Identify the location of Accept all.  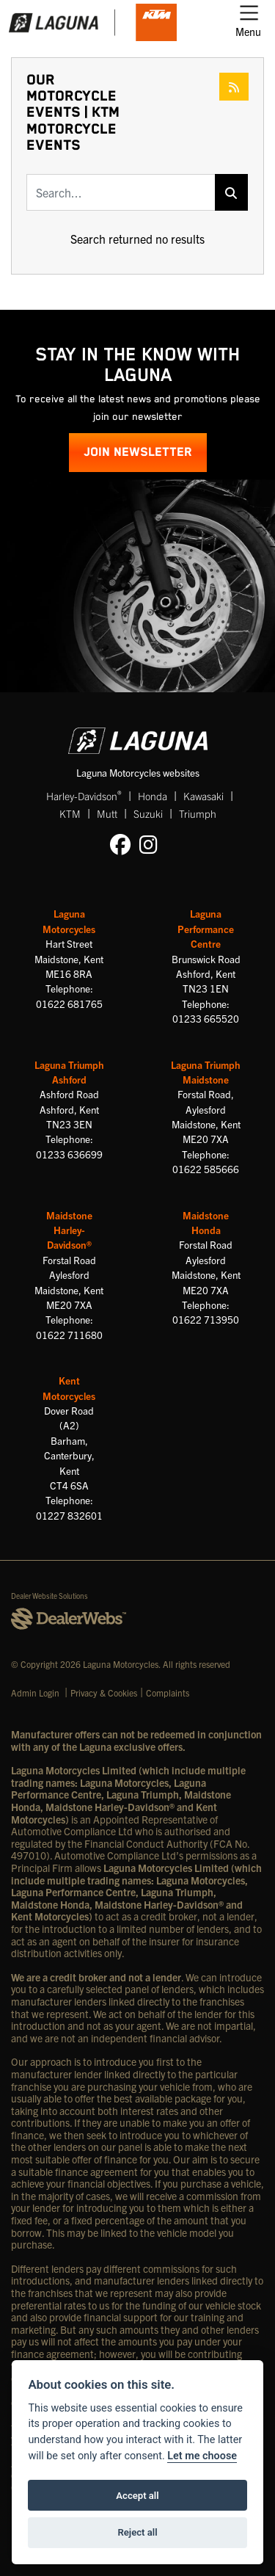
(137, 2495).